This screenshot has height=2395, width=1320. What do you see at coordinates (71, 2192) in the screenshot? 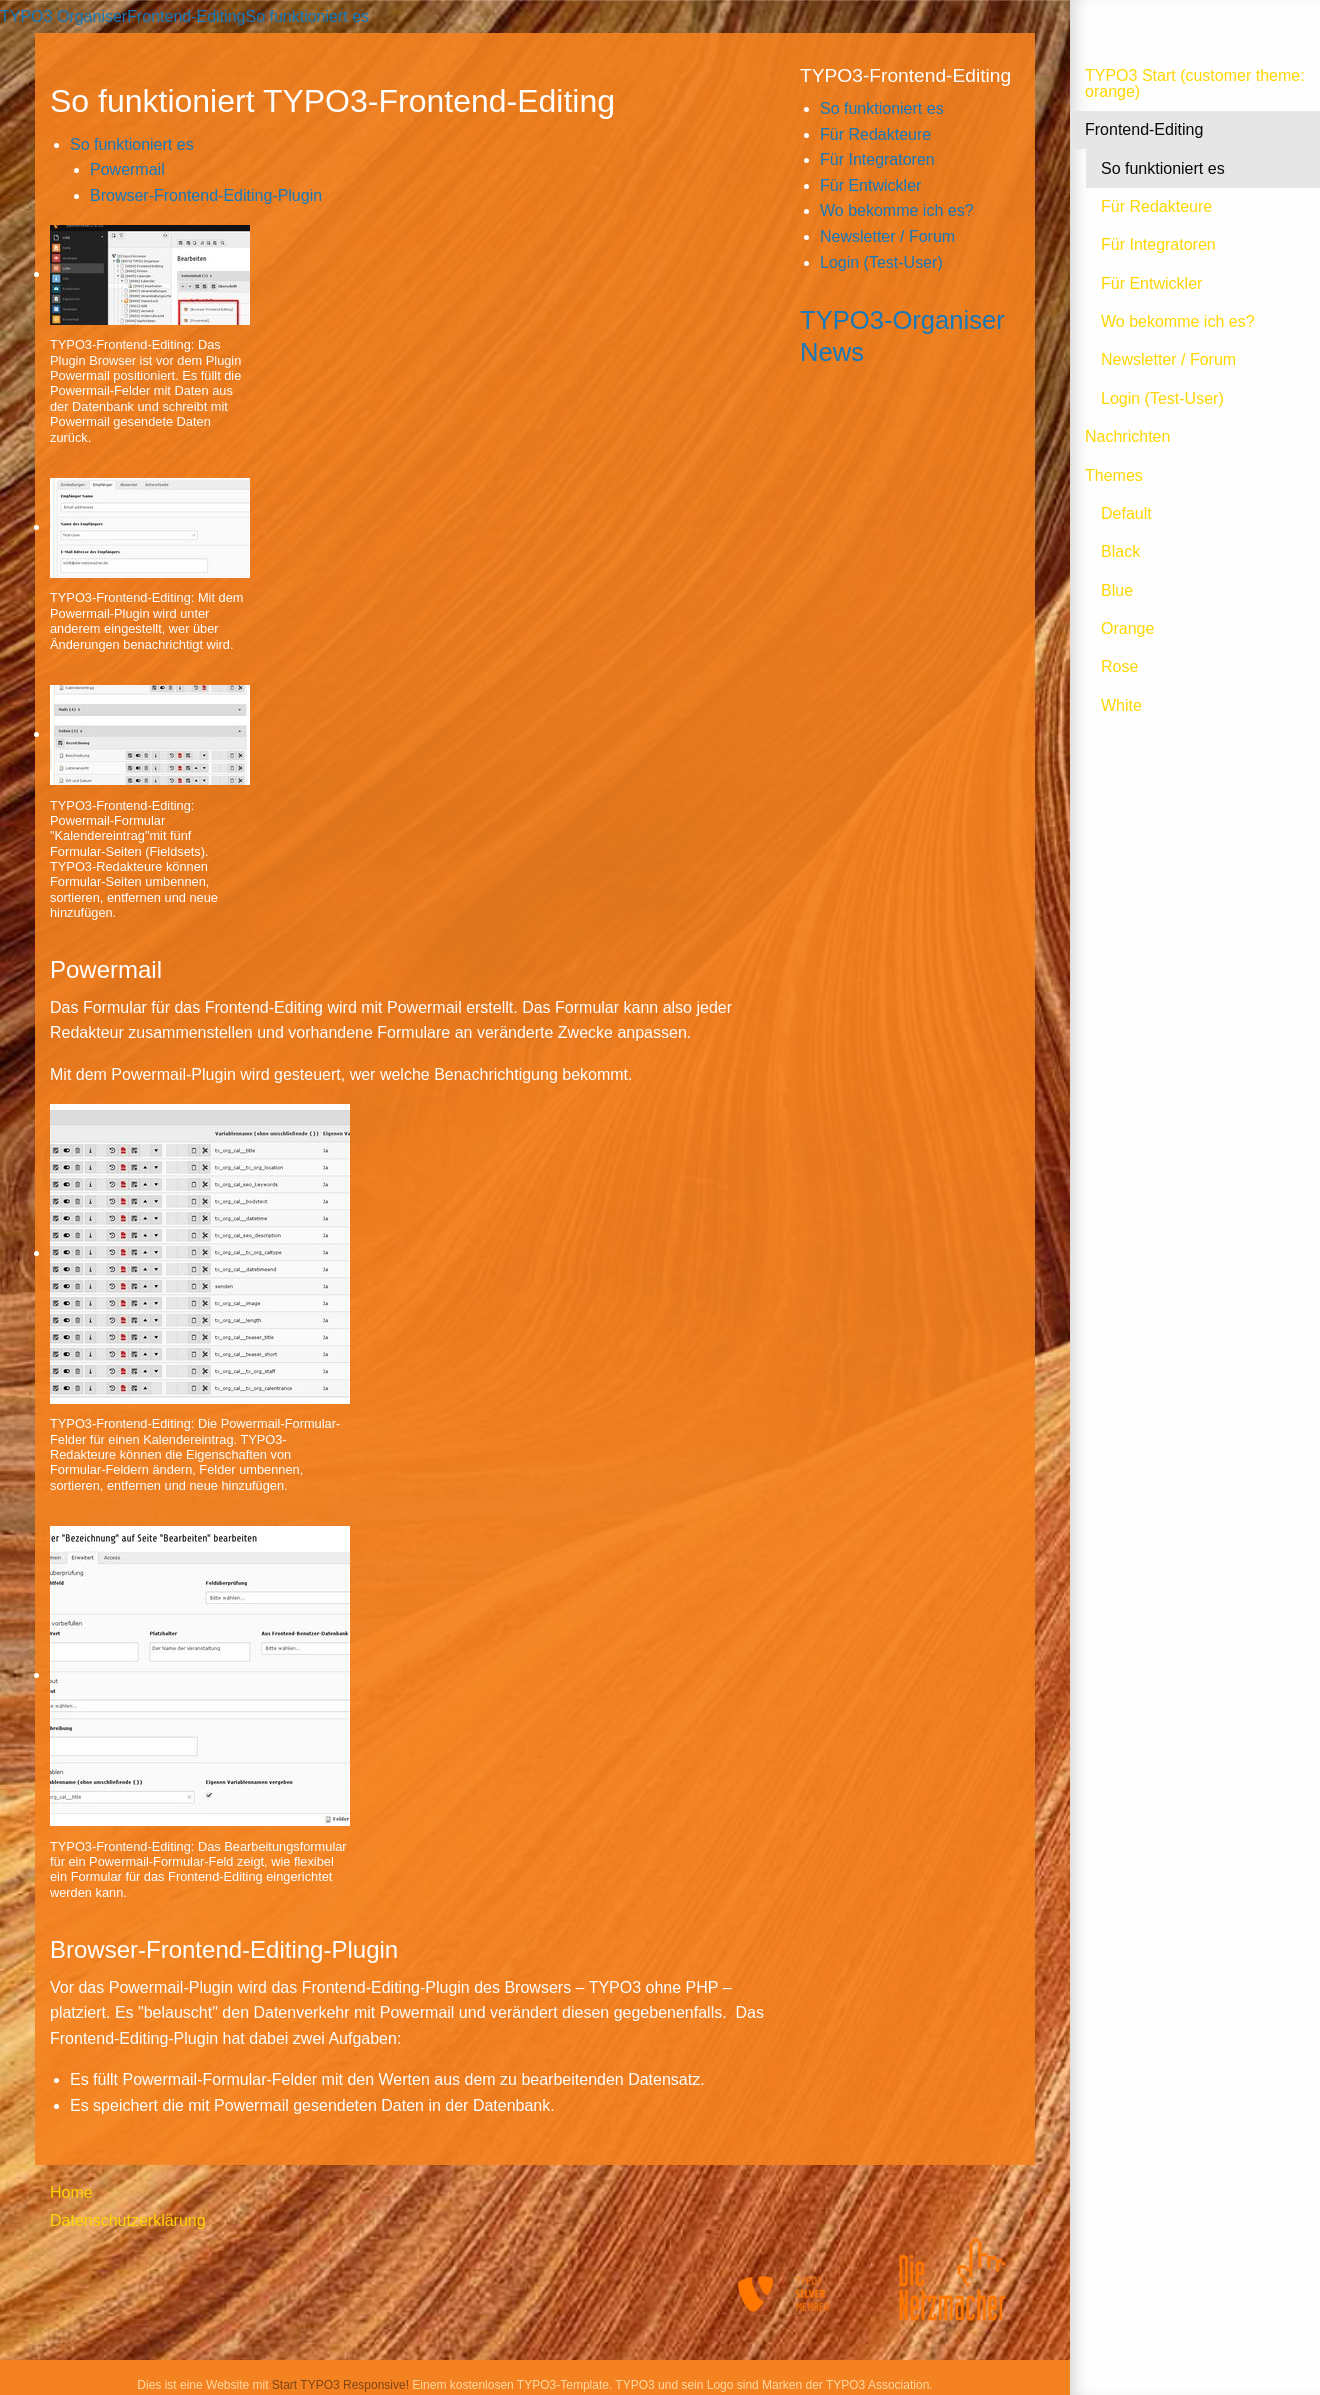
I see `Home` at bounding box center [71, 2192].